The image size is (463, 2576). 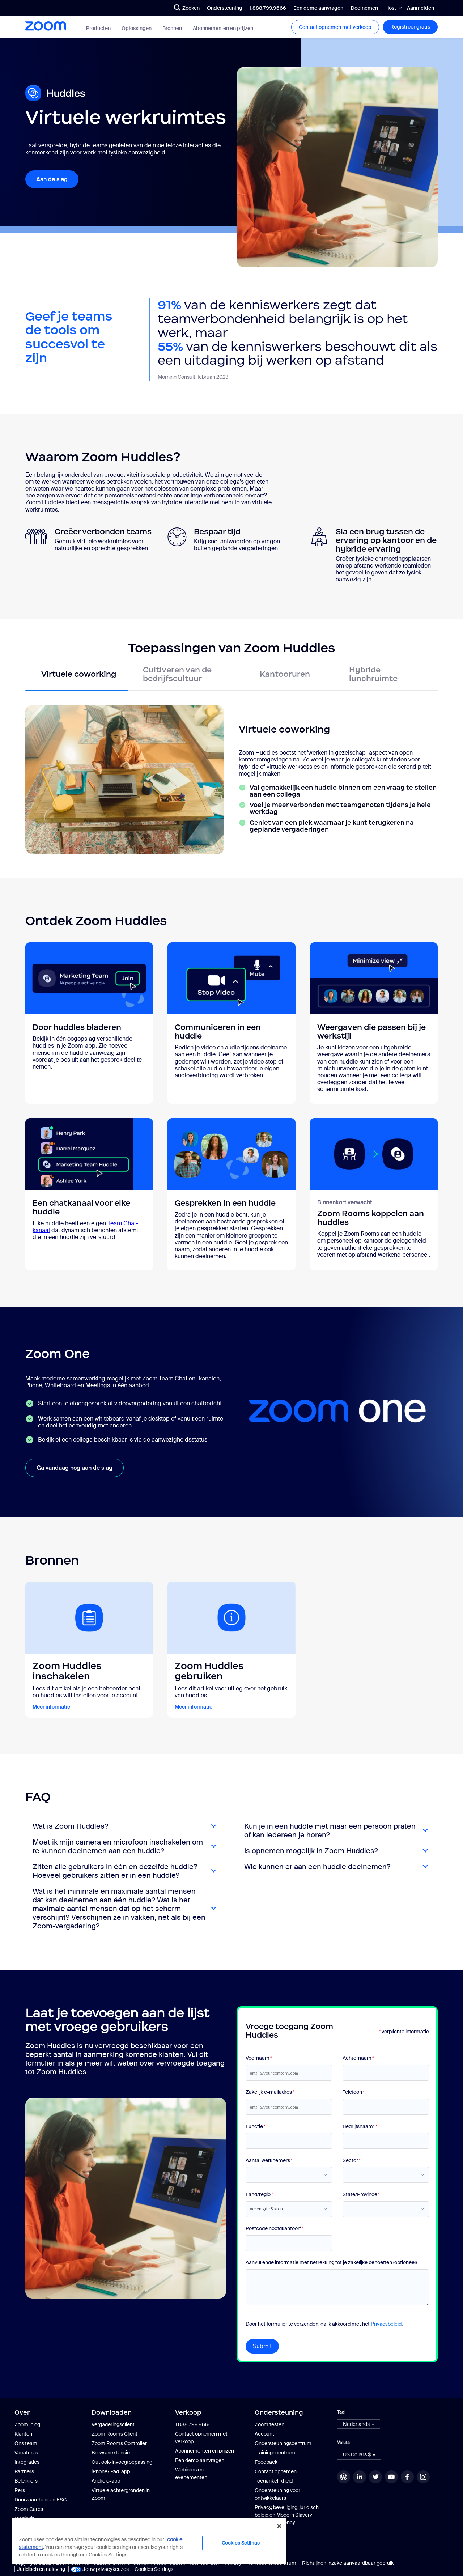 What do you see at coordinates (420, 8) in the screenshot?
I see `Aanmelden` at bounding box center [420, 8].